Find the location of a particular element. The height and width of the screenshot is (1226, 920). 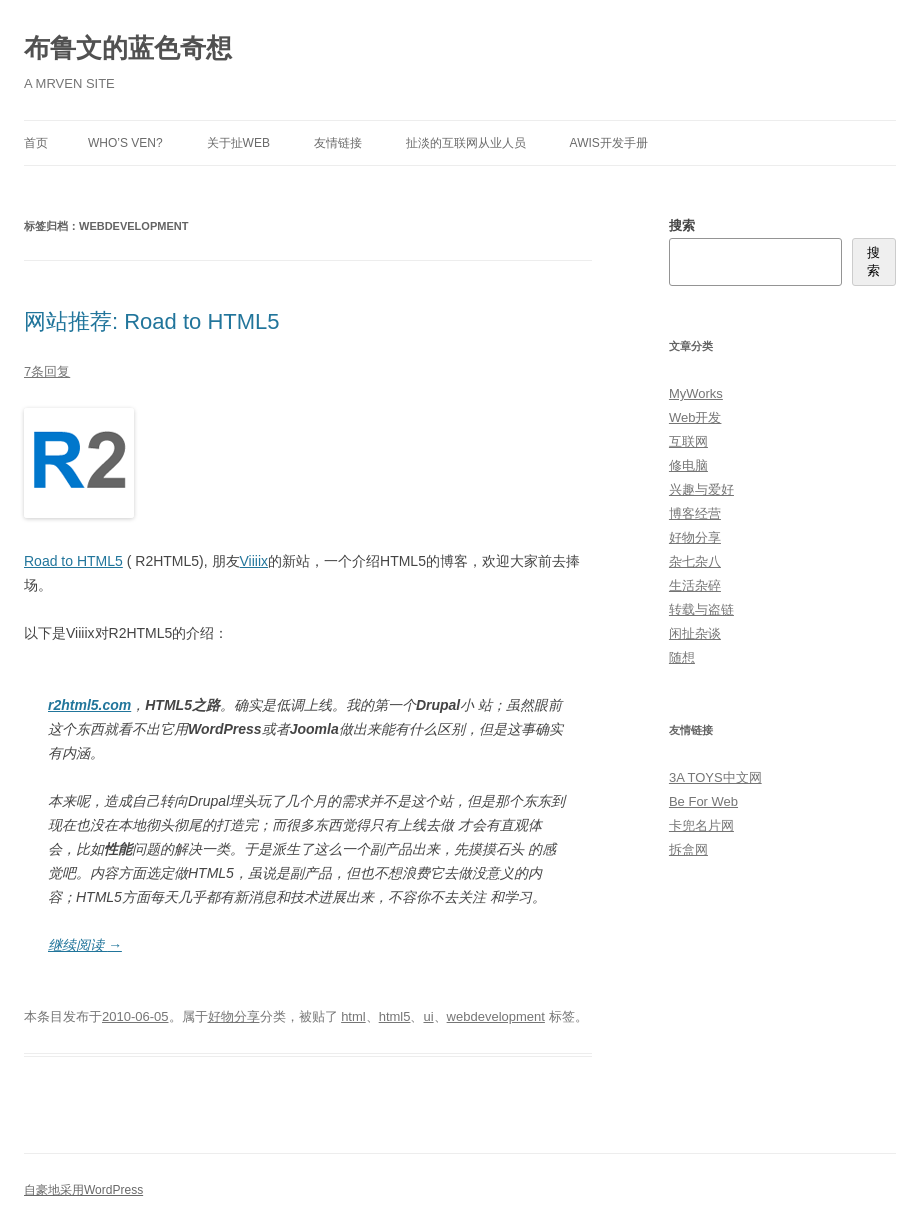

博客经营 is located at coordinates (695, 513).